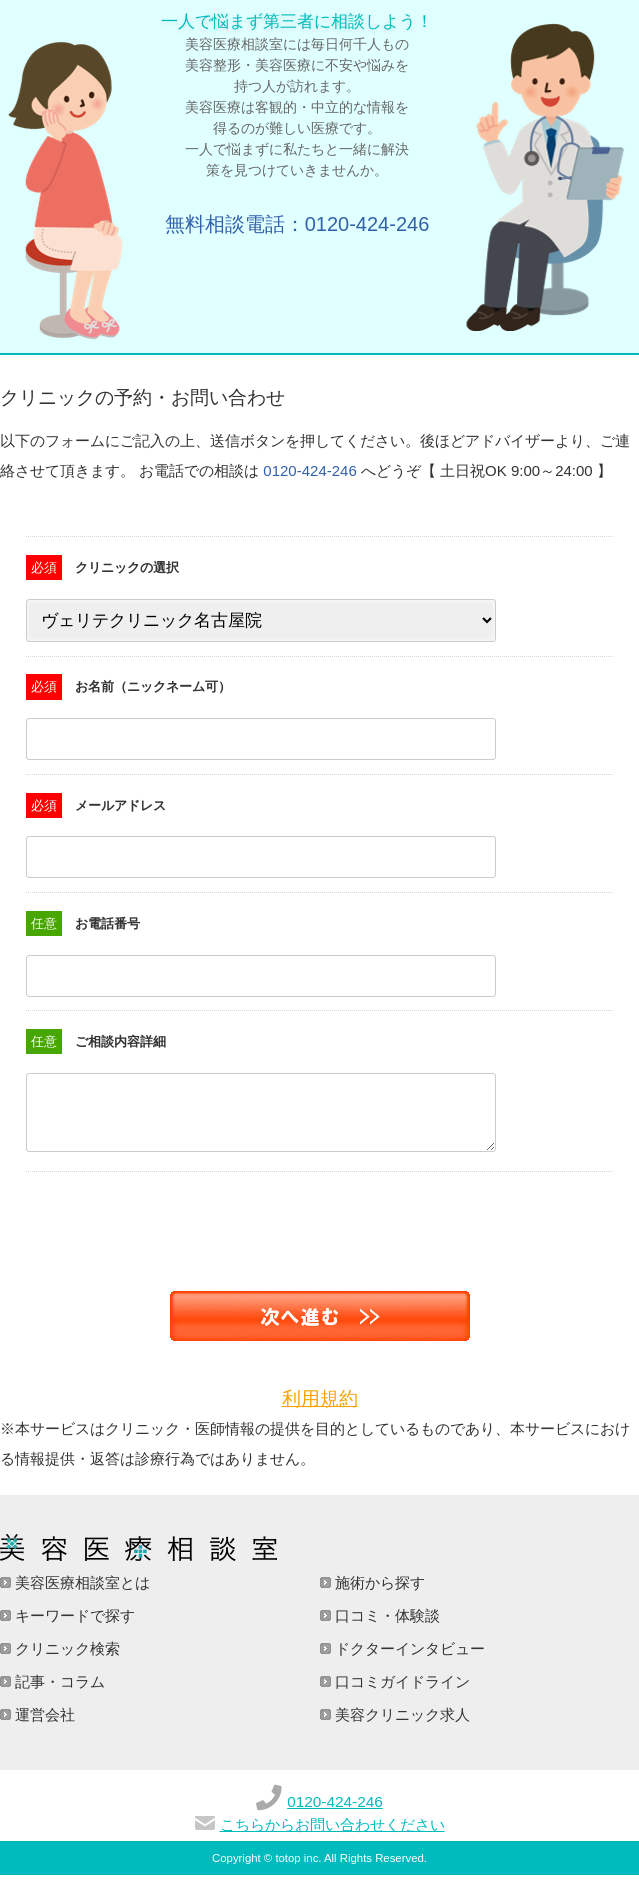  What do you see at coordinates (152, 1223) in the screenshot?
I see `[presentation]` at bounding box center [152, 1223].